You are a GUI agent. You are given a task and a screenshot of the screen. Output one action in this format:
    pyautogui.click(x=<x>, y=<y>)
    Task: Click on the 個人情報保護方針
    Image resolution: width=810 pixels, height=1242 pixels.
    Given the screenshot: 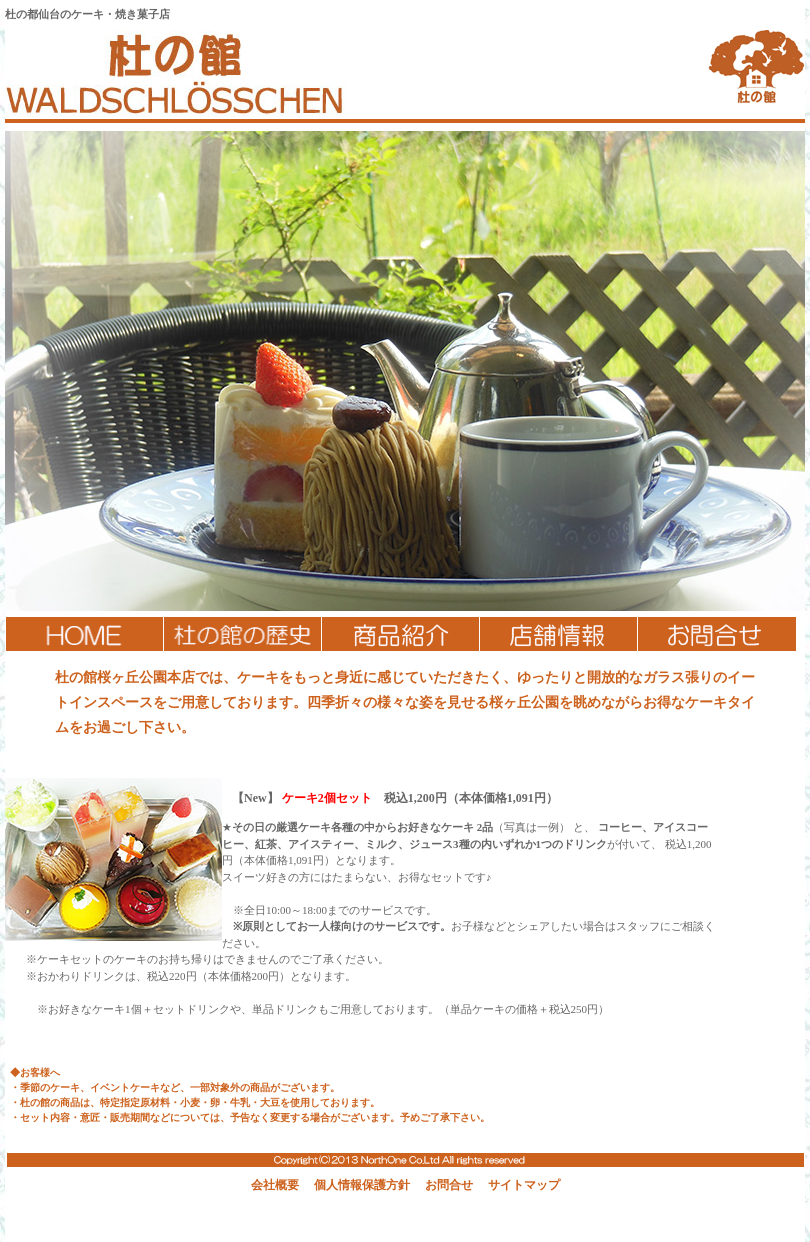 What is the action you would take?
    pyautogui.click(x=362, y=1185)
    